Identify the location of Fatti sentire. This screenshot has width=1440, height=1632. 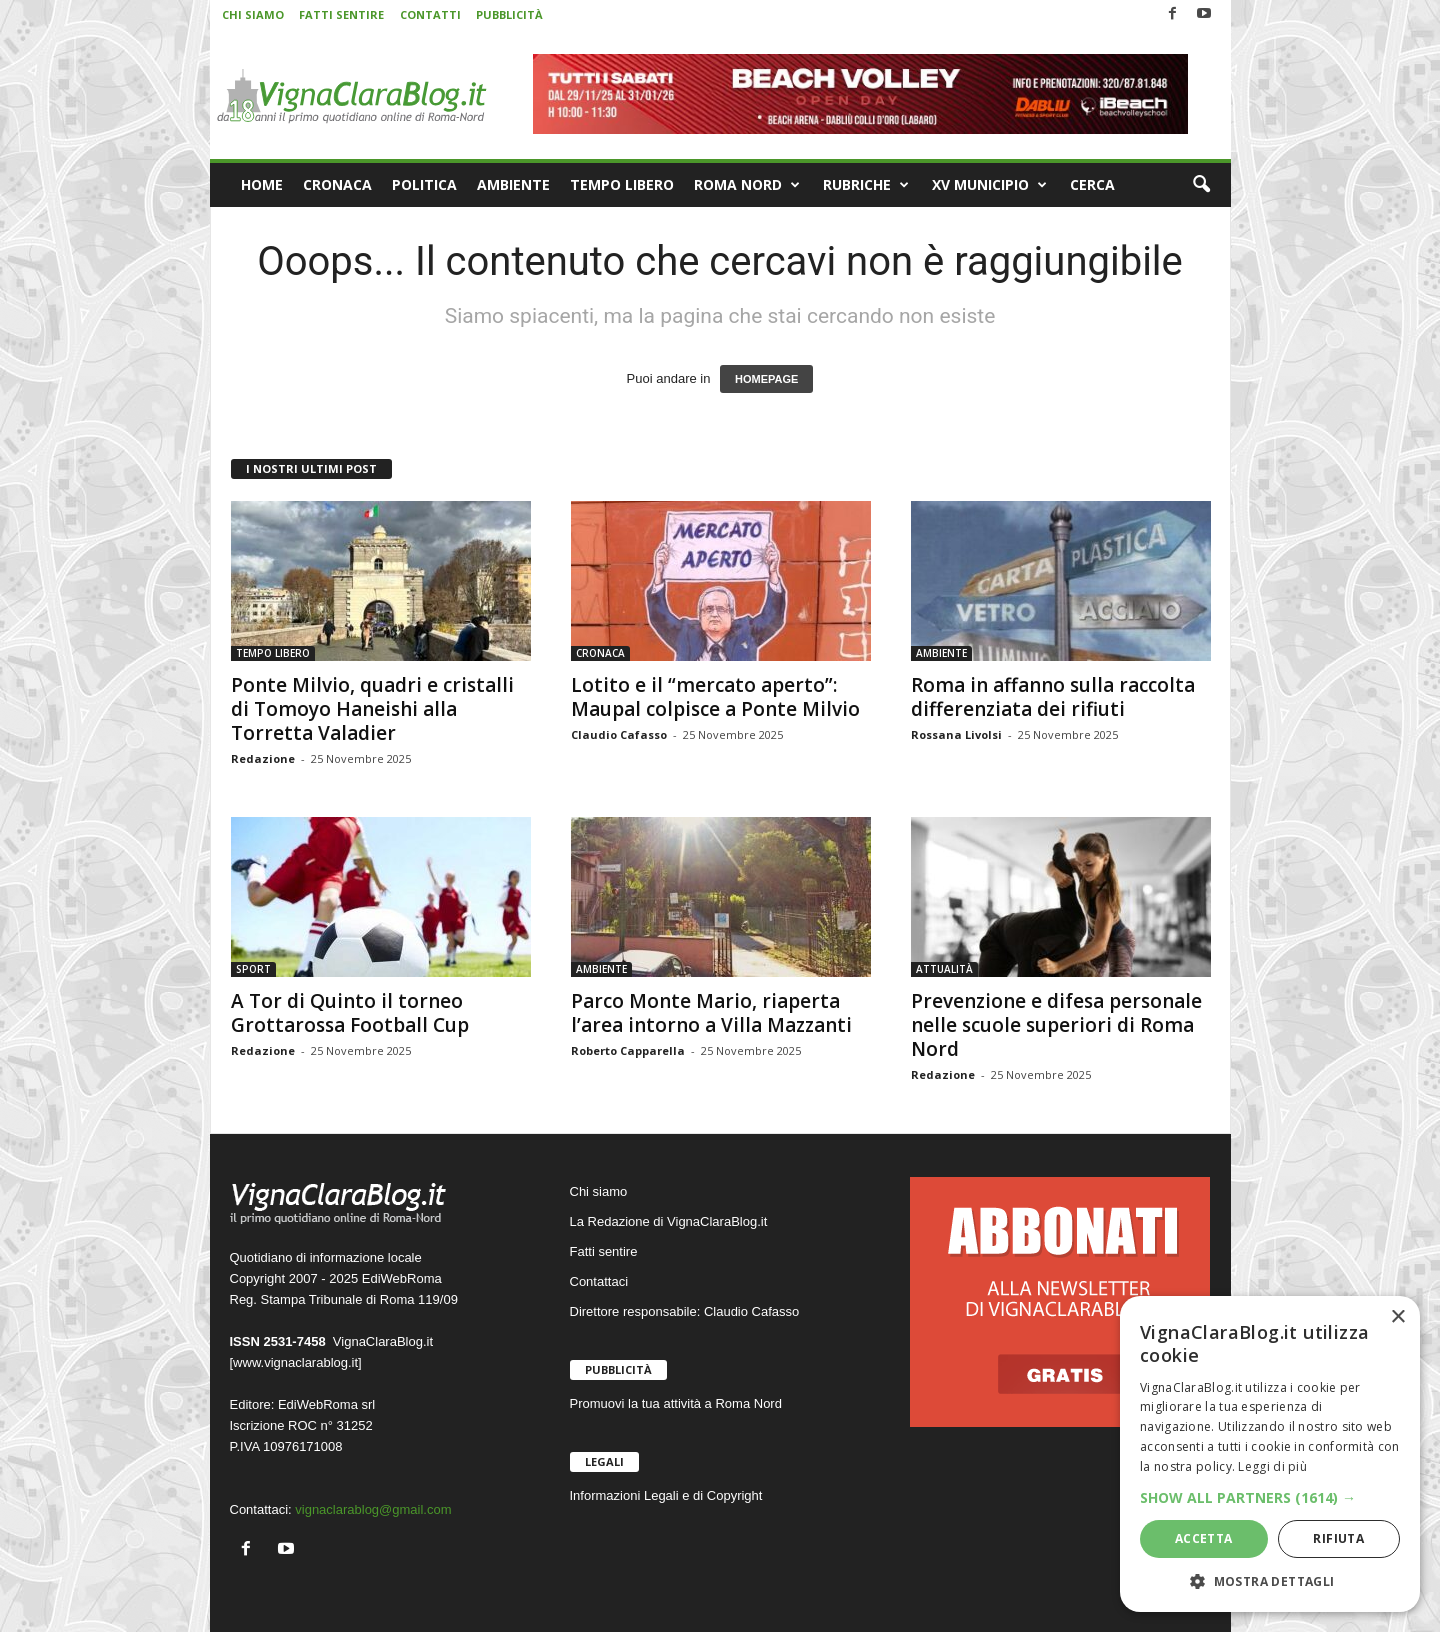
(604, 1251).